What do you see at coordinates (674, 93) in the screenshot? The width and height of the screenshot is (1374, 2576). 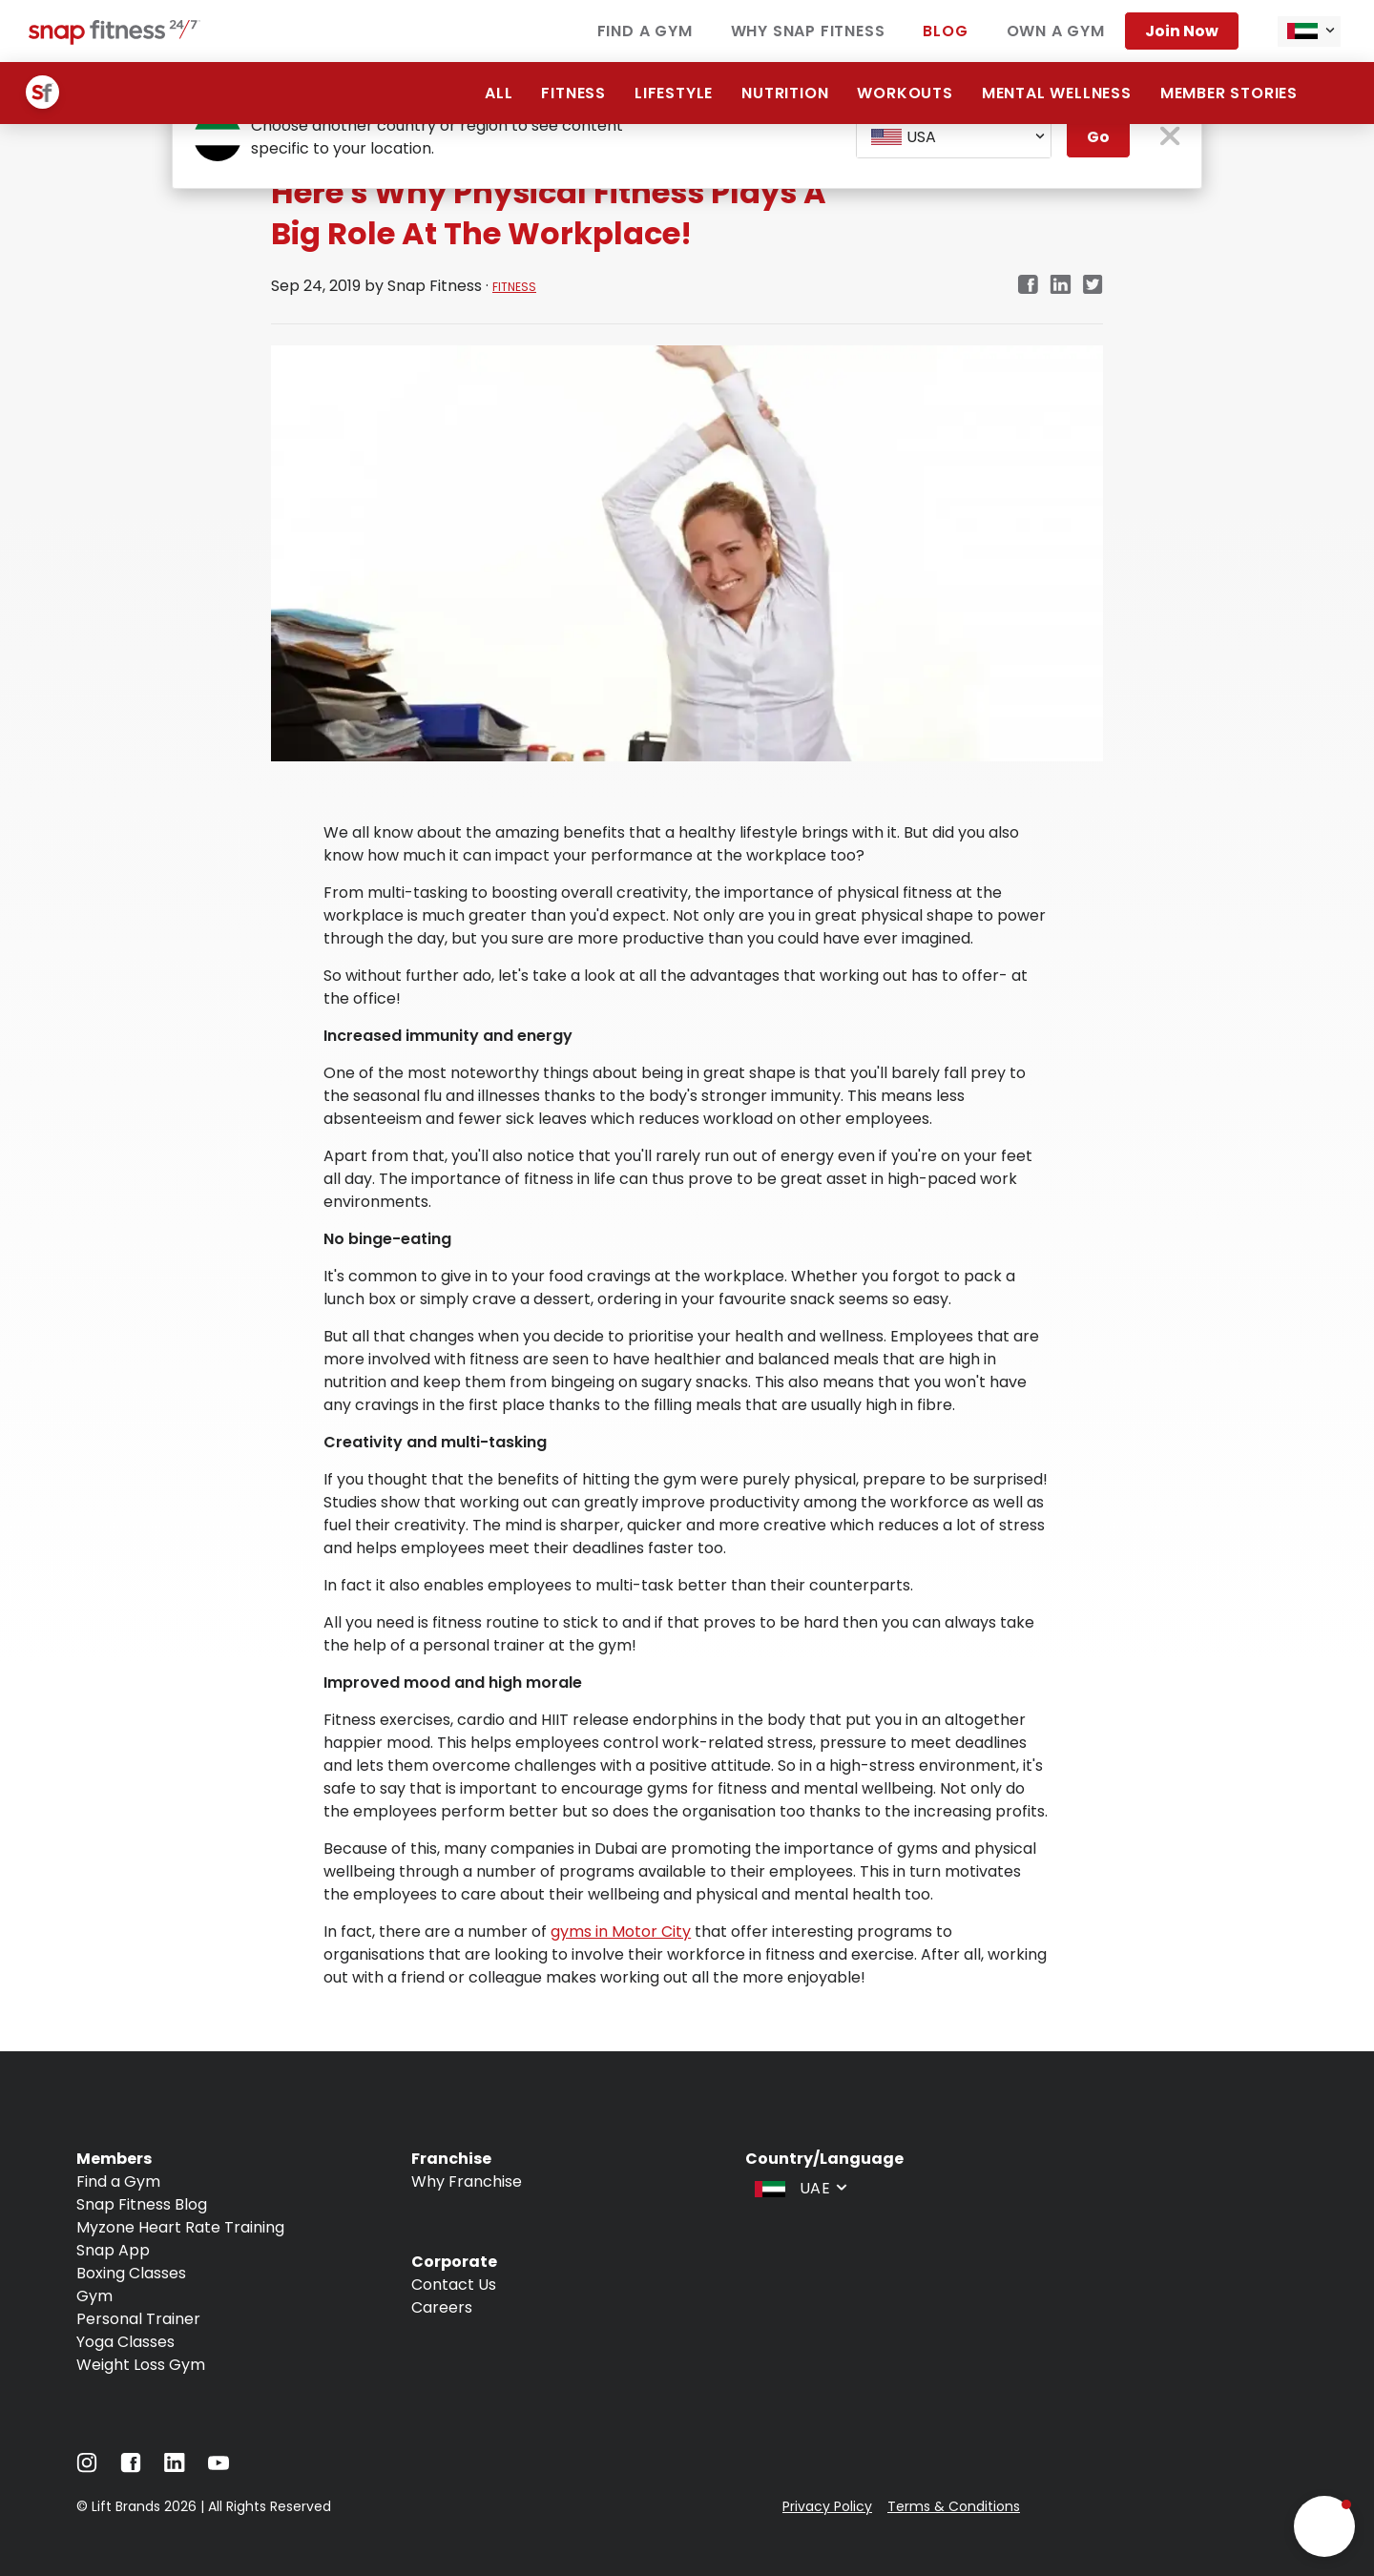 I see `Lifestyle` at bounding box center [674, 93].